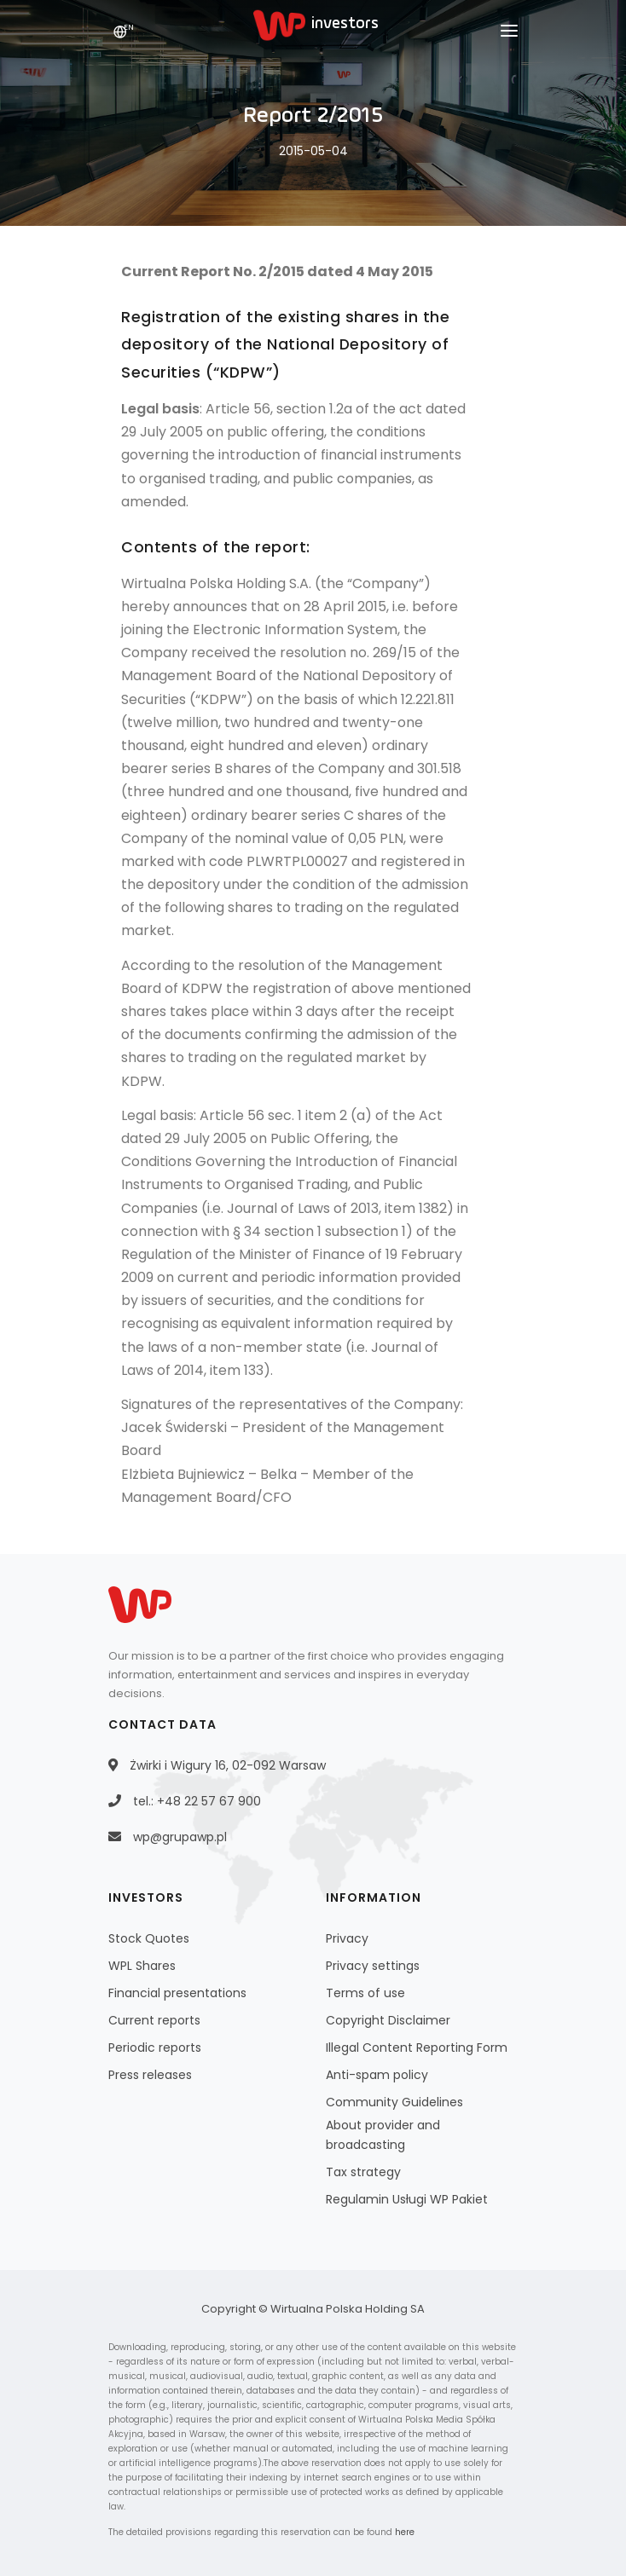  I want to click on Financial presentations, so click(177, 1992).